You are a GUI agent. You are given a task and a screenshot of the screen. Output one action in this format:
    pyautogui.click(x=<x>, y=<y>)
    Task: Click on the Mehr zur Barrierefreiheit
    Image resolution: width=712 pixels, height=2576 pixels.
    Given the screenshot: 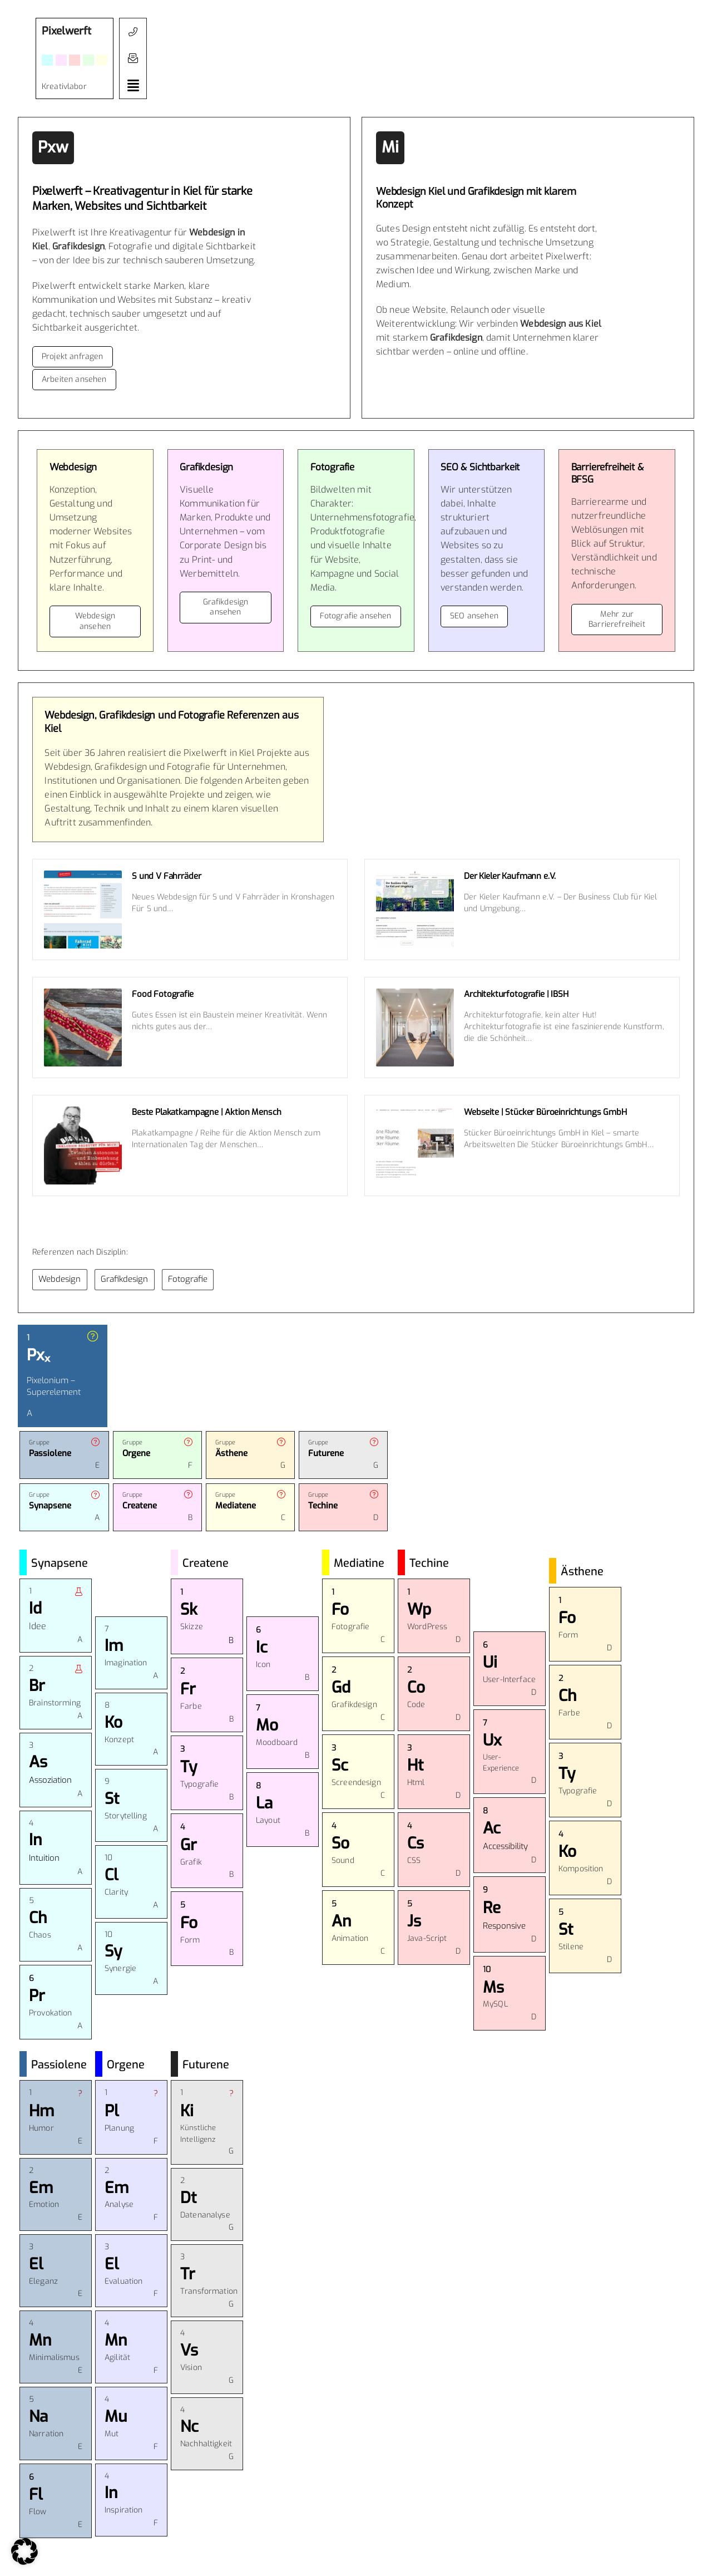 What is the action you would take?
    pyautogui.click(x=617, y=619)
    